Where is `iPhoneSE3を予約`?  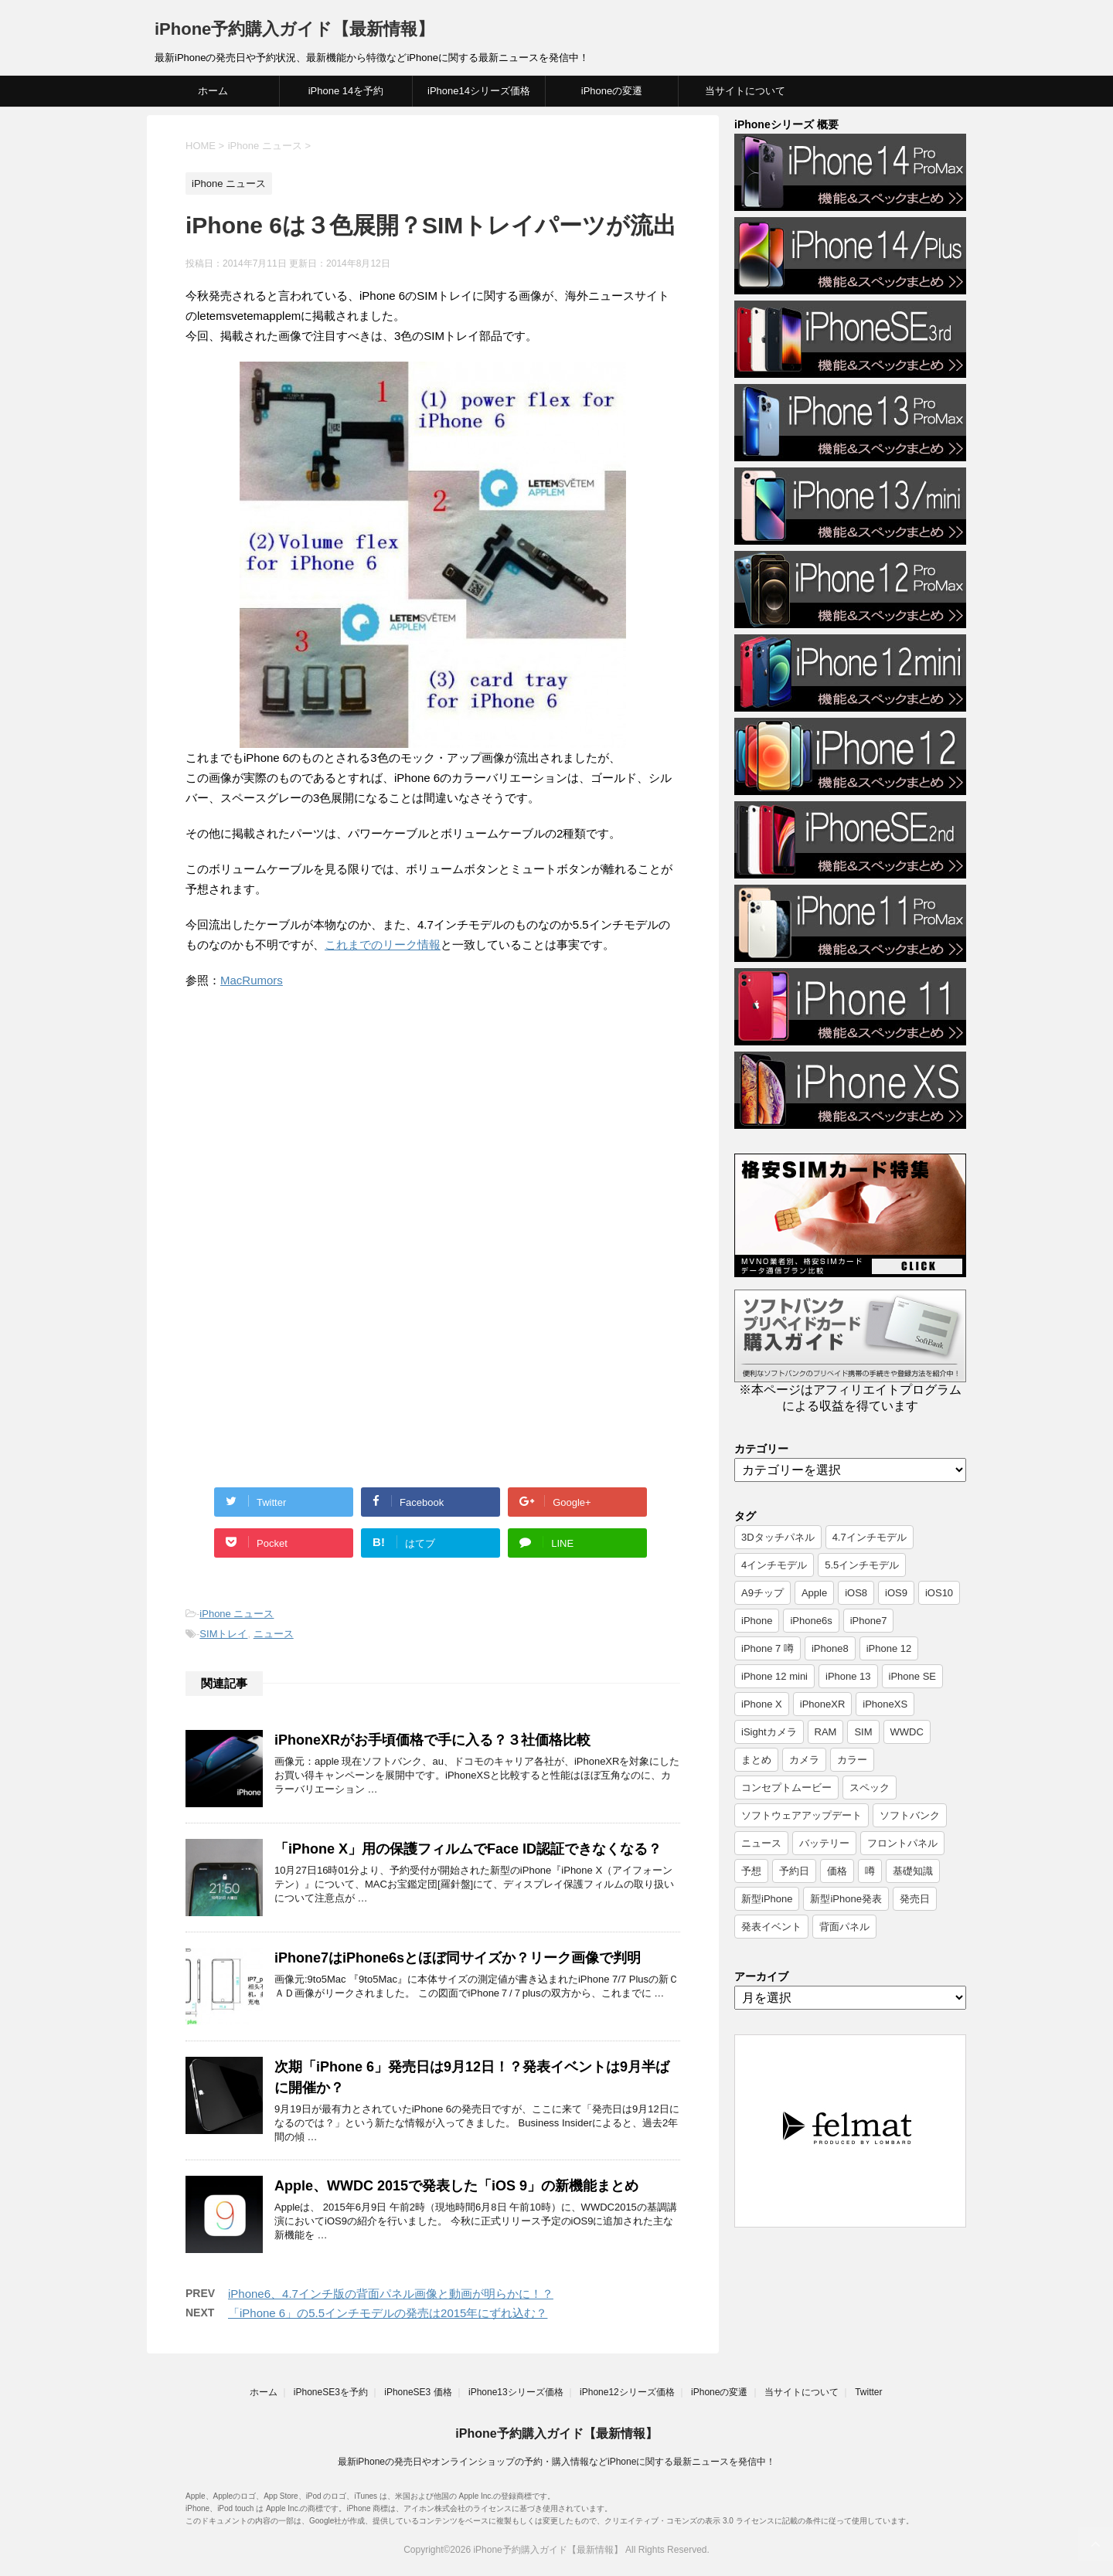 iPhoneSE3を予約 is located at coordinates (331, 2392).